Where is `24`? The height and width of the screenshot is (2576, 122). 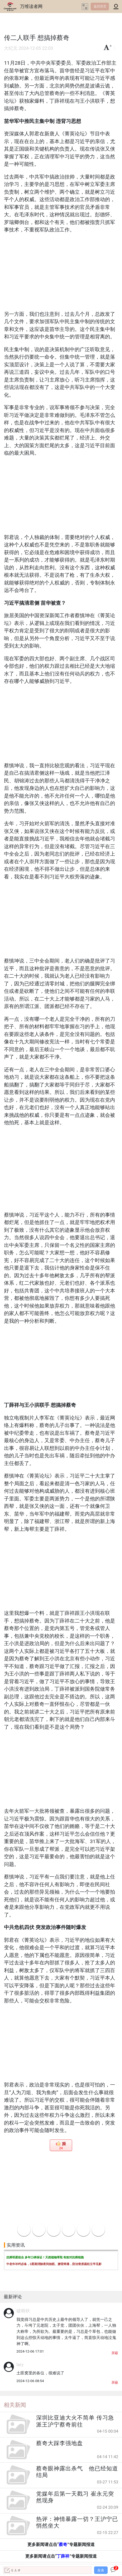
24 is located at coordinates (61, 2148).